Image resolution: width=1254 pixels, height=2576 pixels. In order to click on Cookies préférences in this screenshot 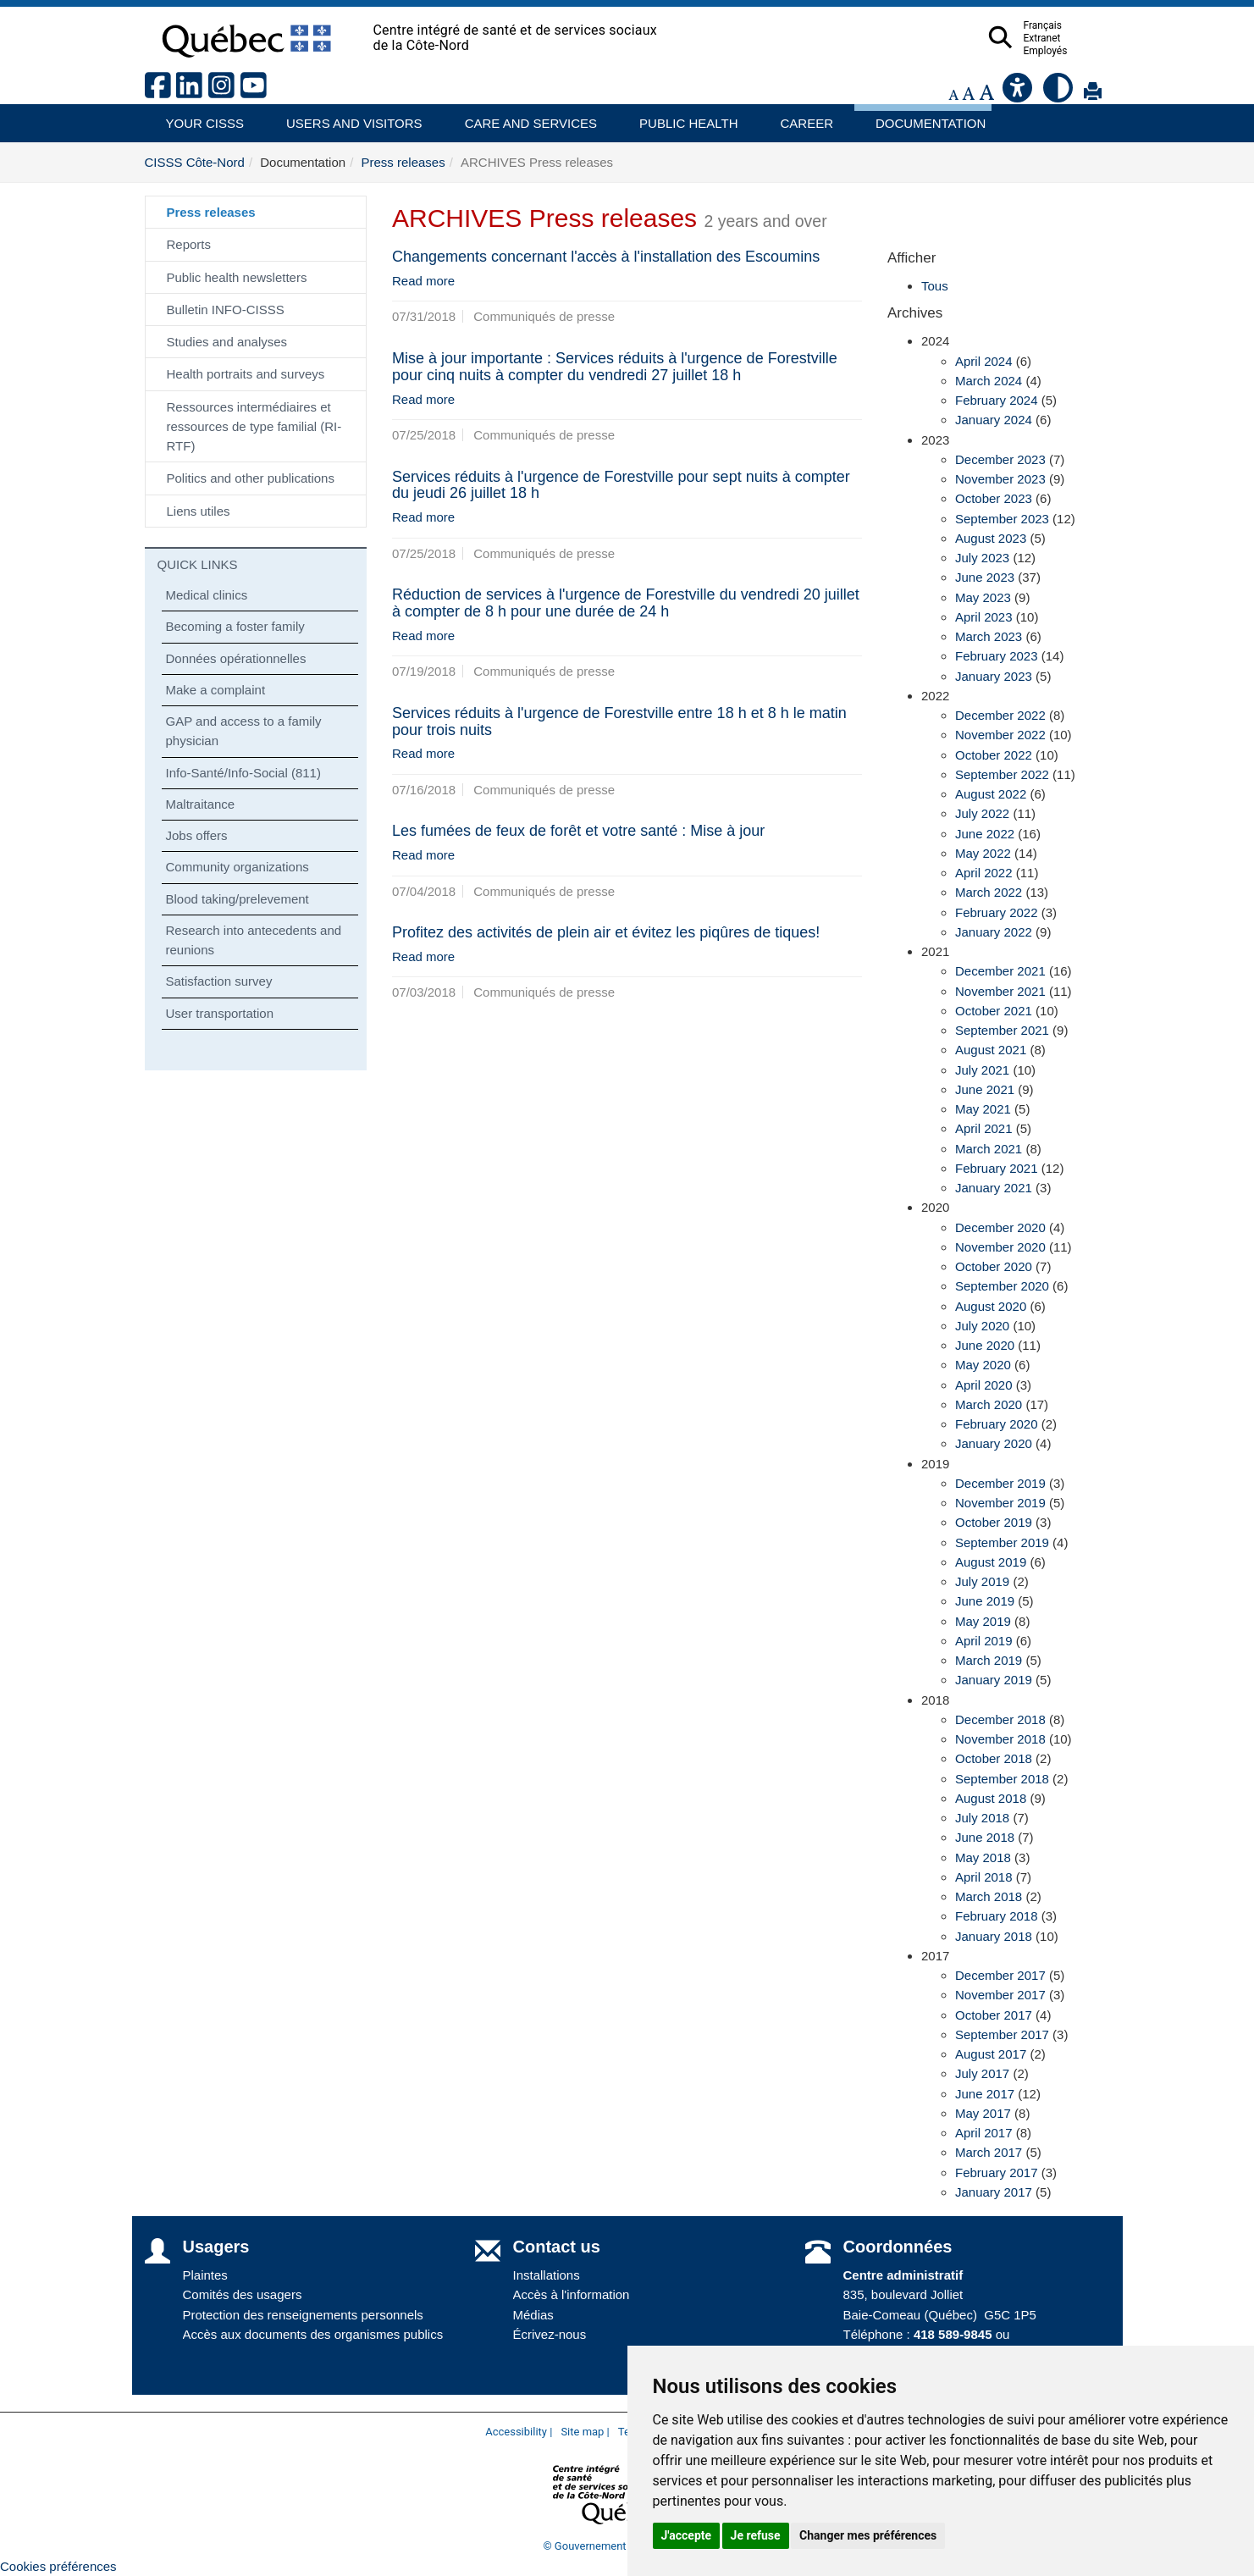, I will do `click(58, 2566)`.